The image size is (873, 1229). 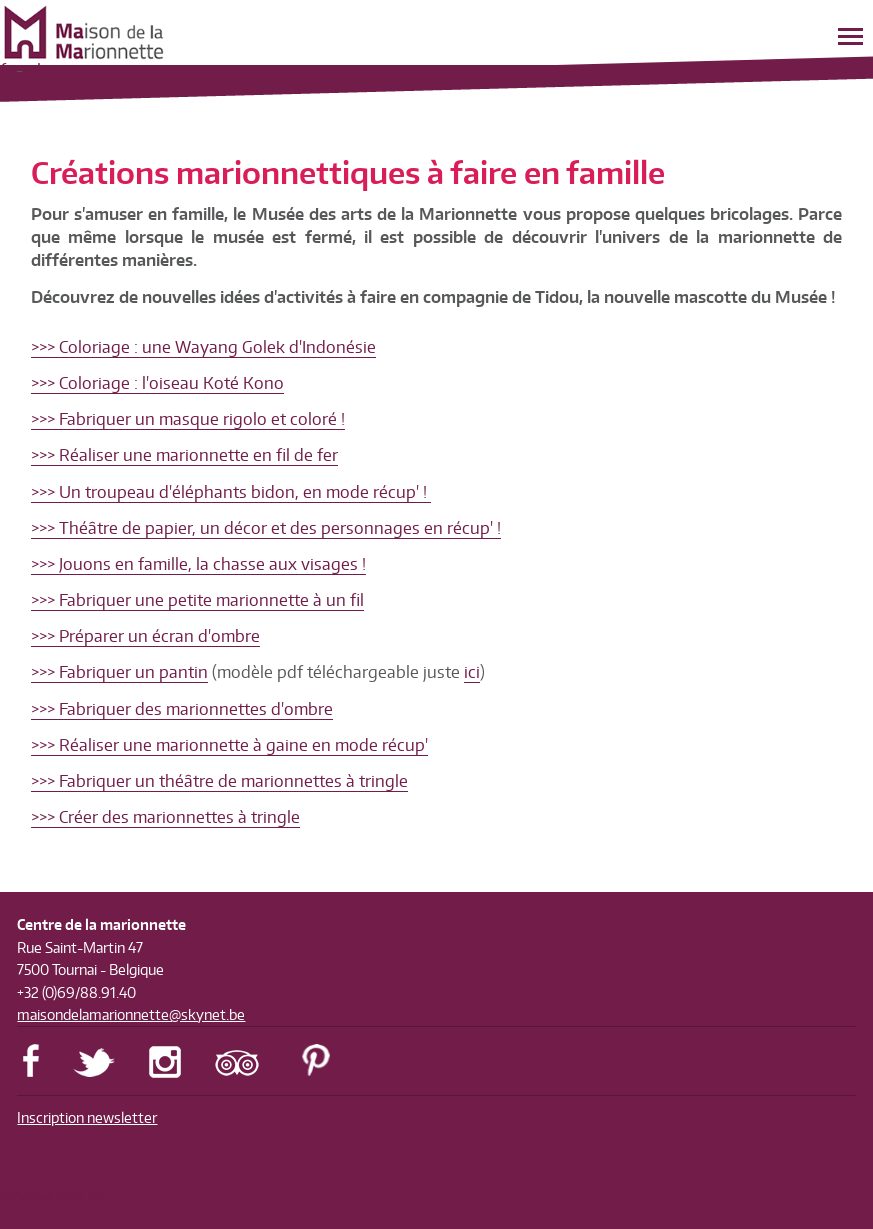 I want to click on >>> Fabriquer un pantin, so click(x=119, y=672).